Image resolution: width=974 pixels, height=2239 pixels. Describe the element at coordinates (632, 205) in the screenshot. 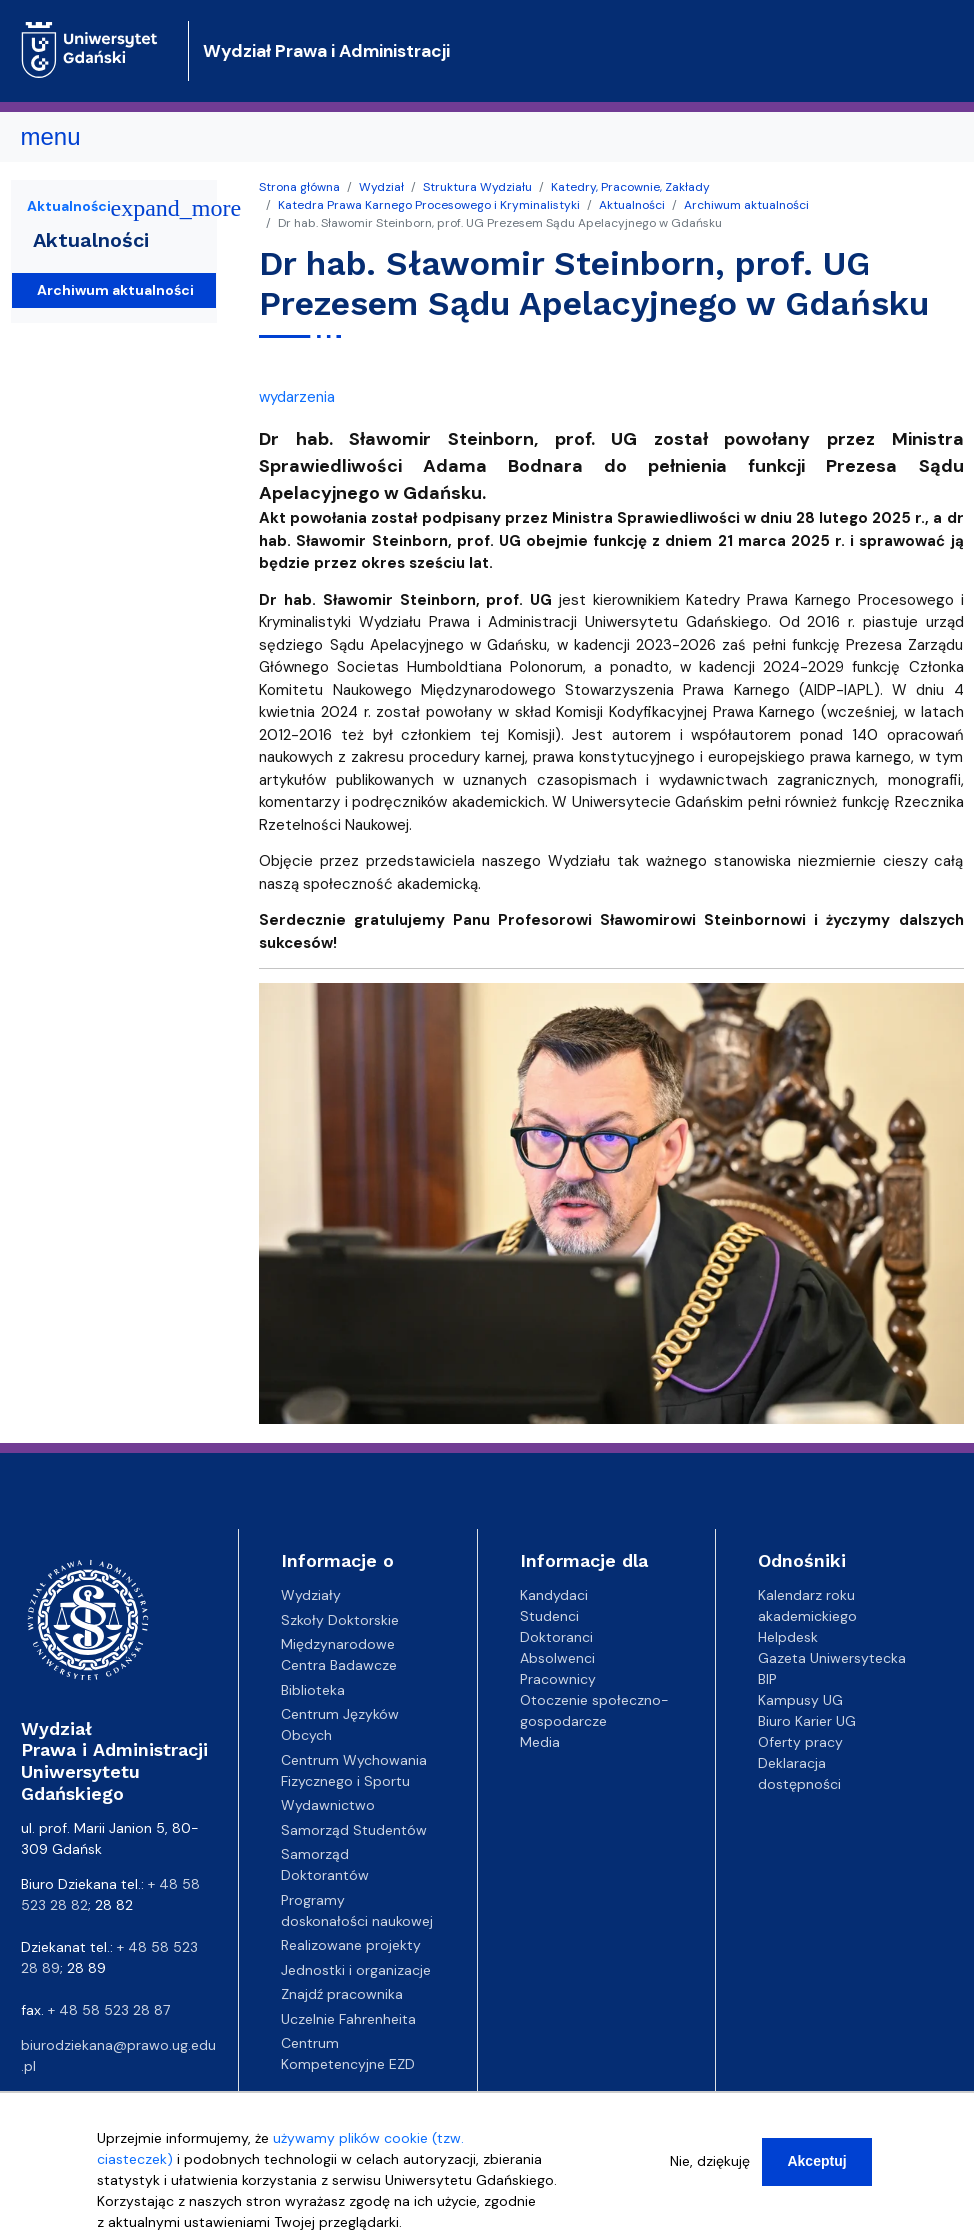

I see `Aktualności` at that location.